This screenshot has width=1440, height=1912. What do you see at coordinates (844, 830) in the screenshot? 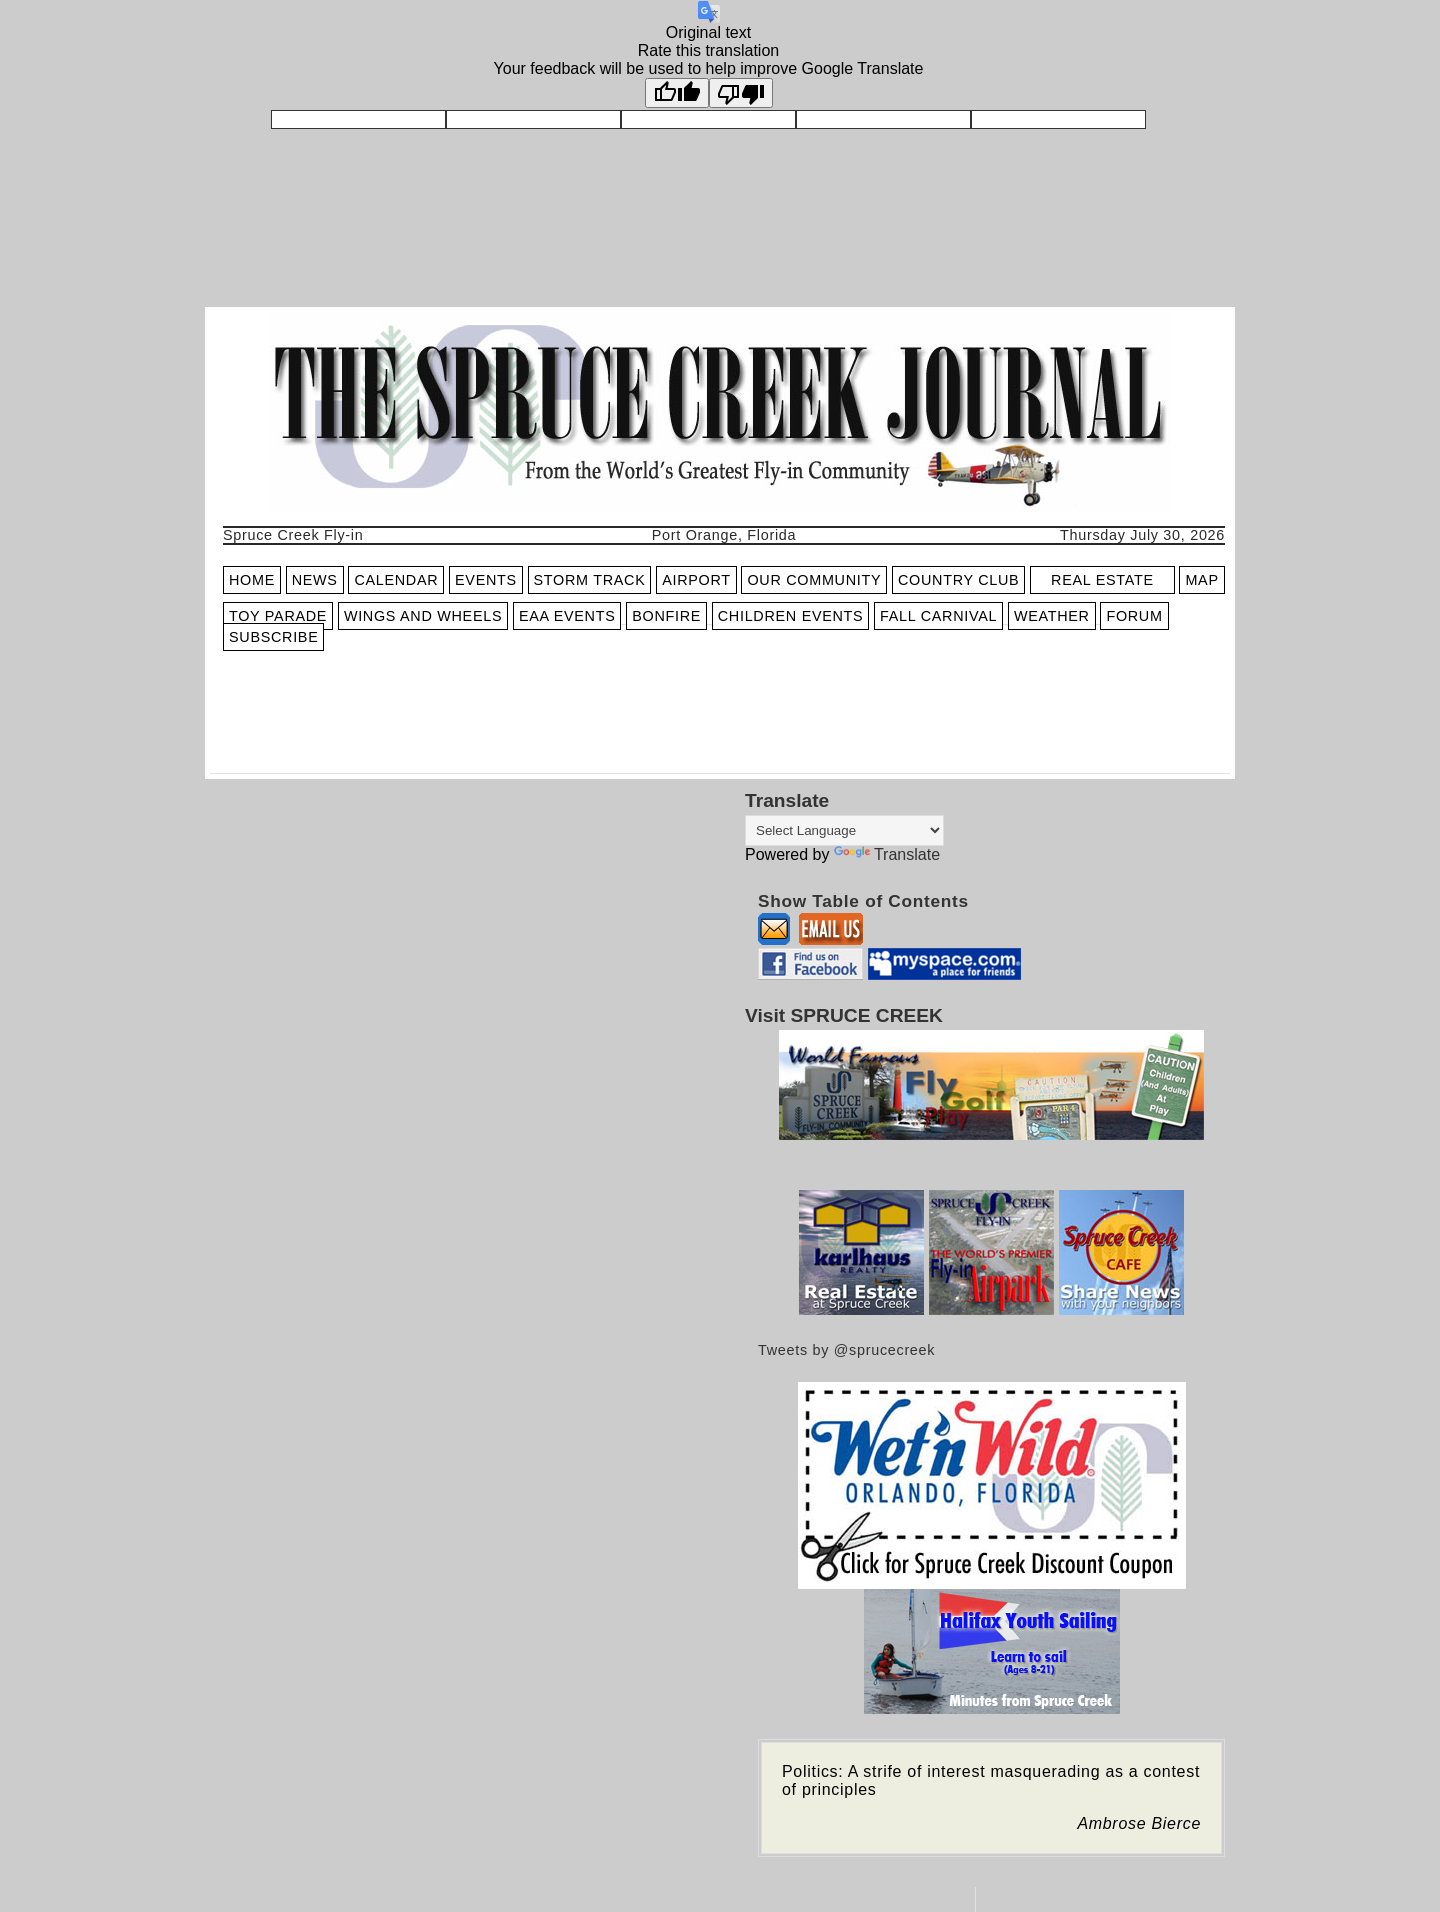
I see `[Language Translate Widget]` at bounding box center [844, 830].